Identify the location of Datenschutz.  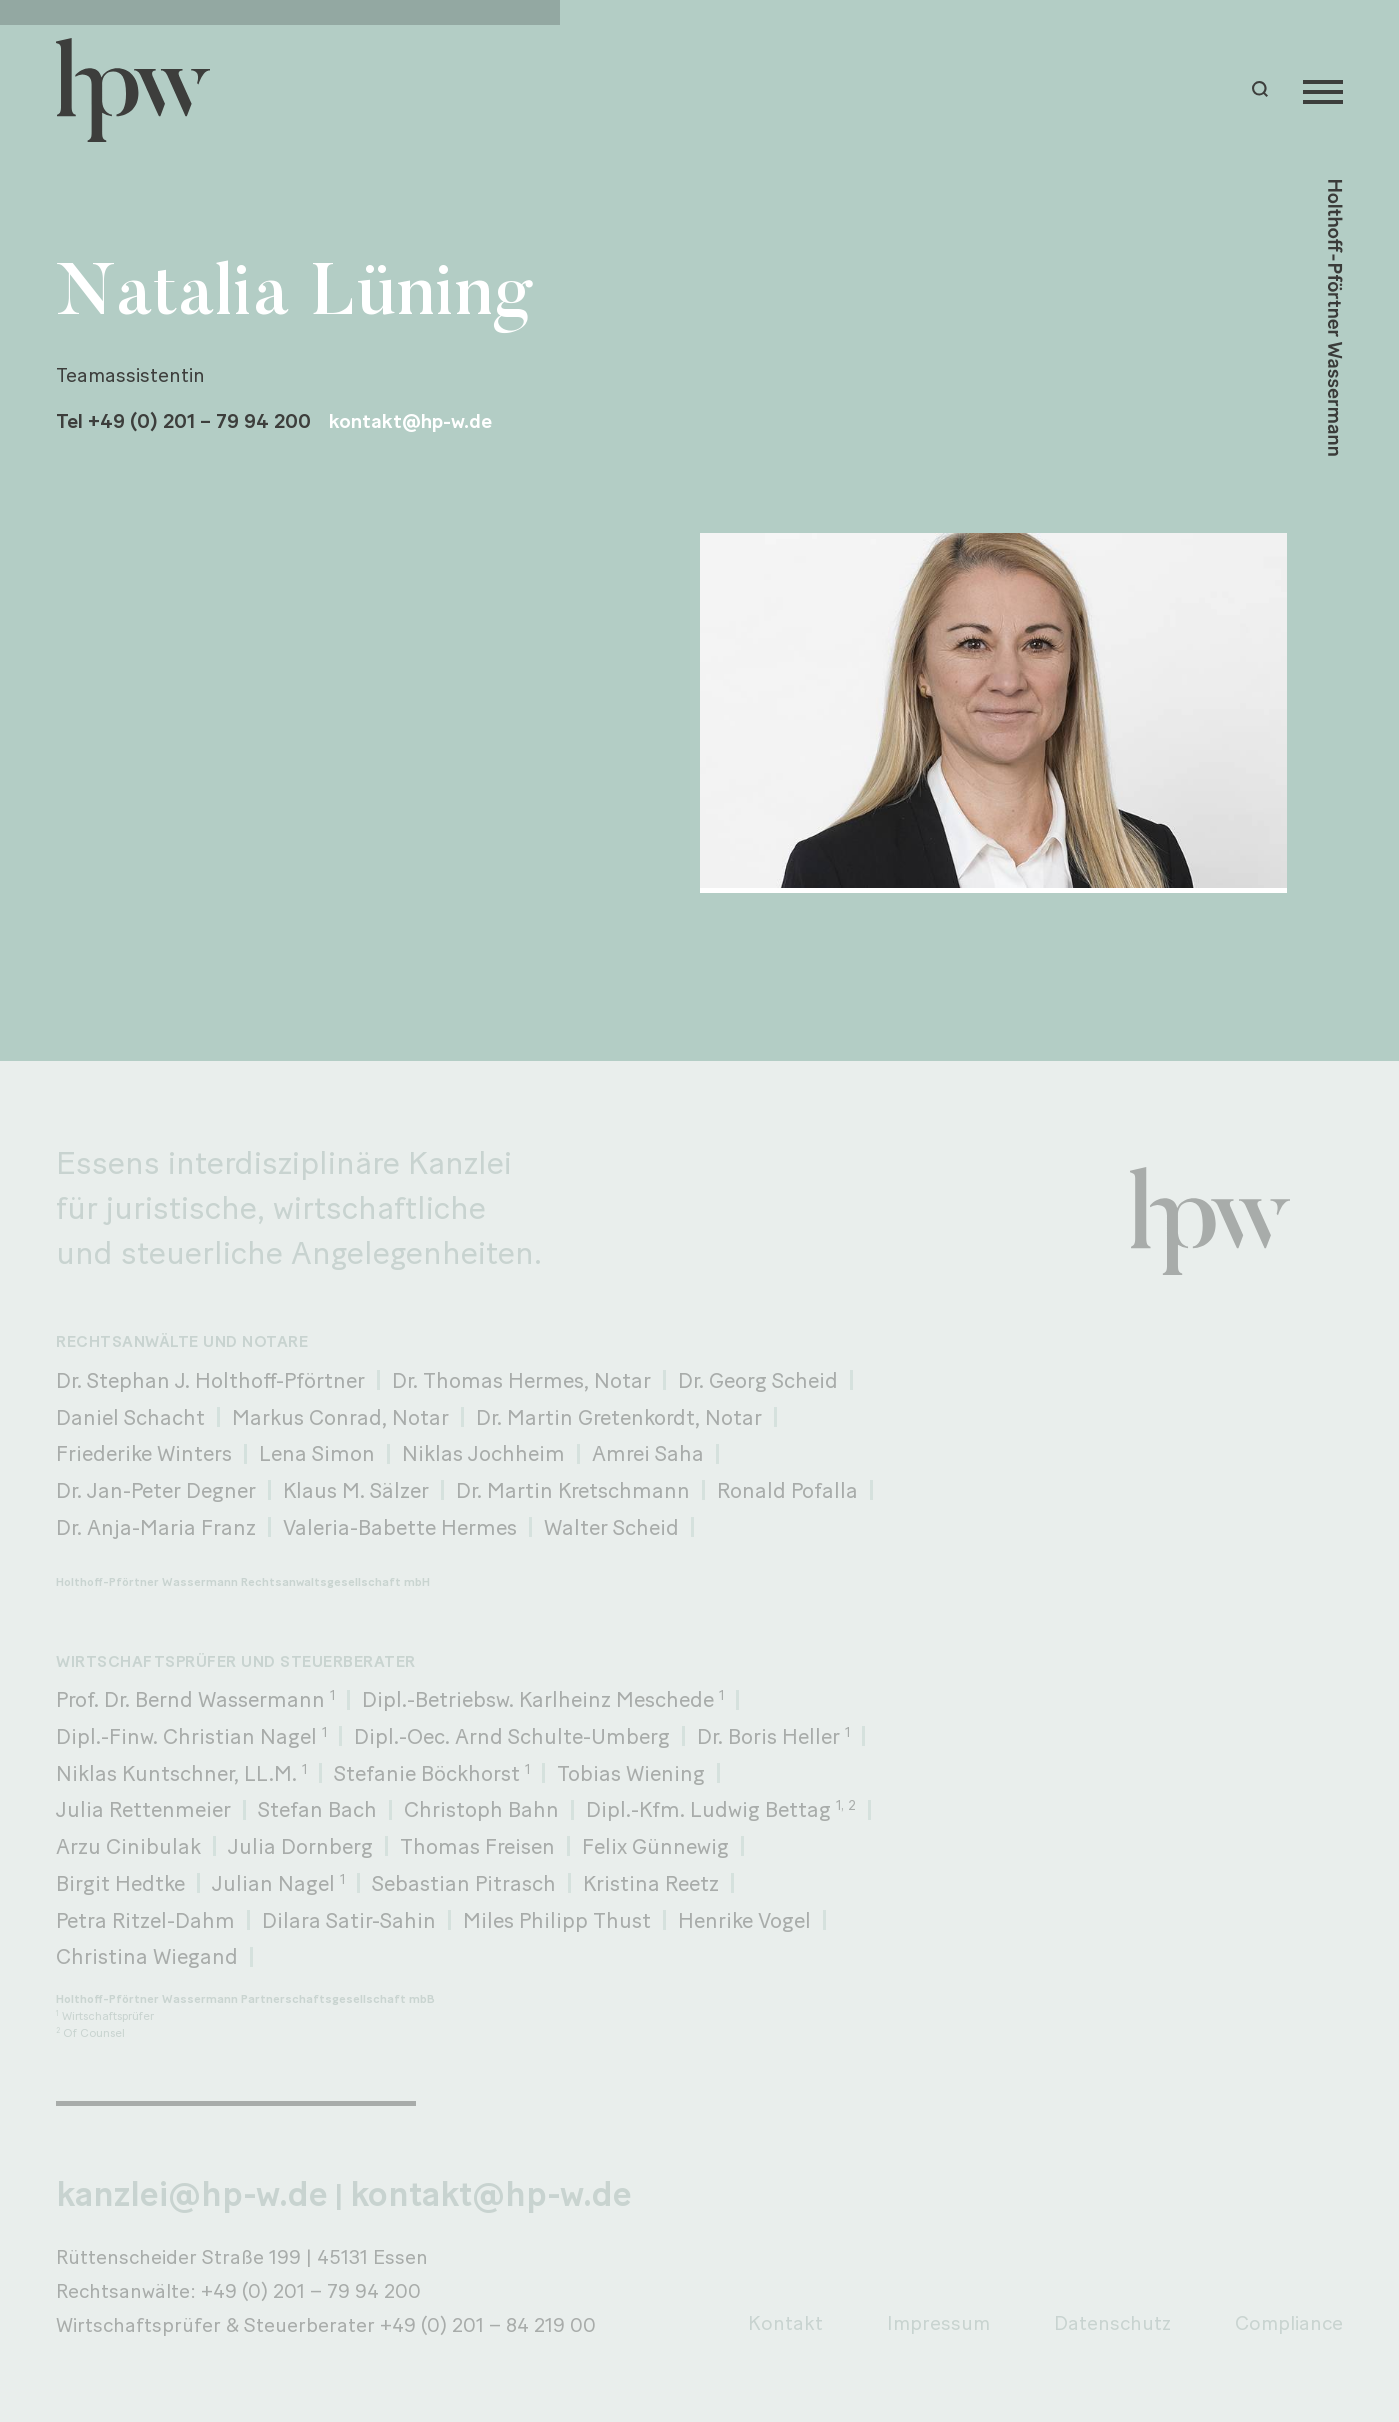
(1112, 2323).